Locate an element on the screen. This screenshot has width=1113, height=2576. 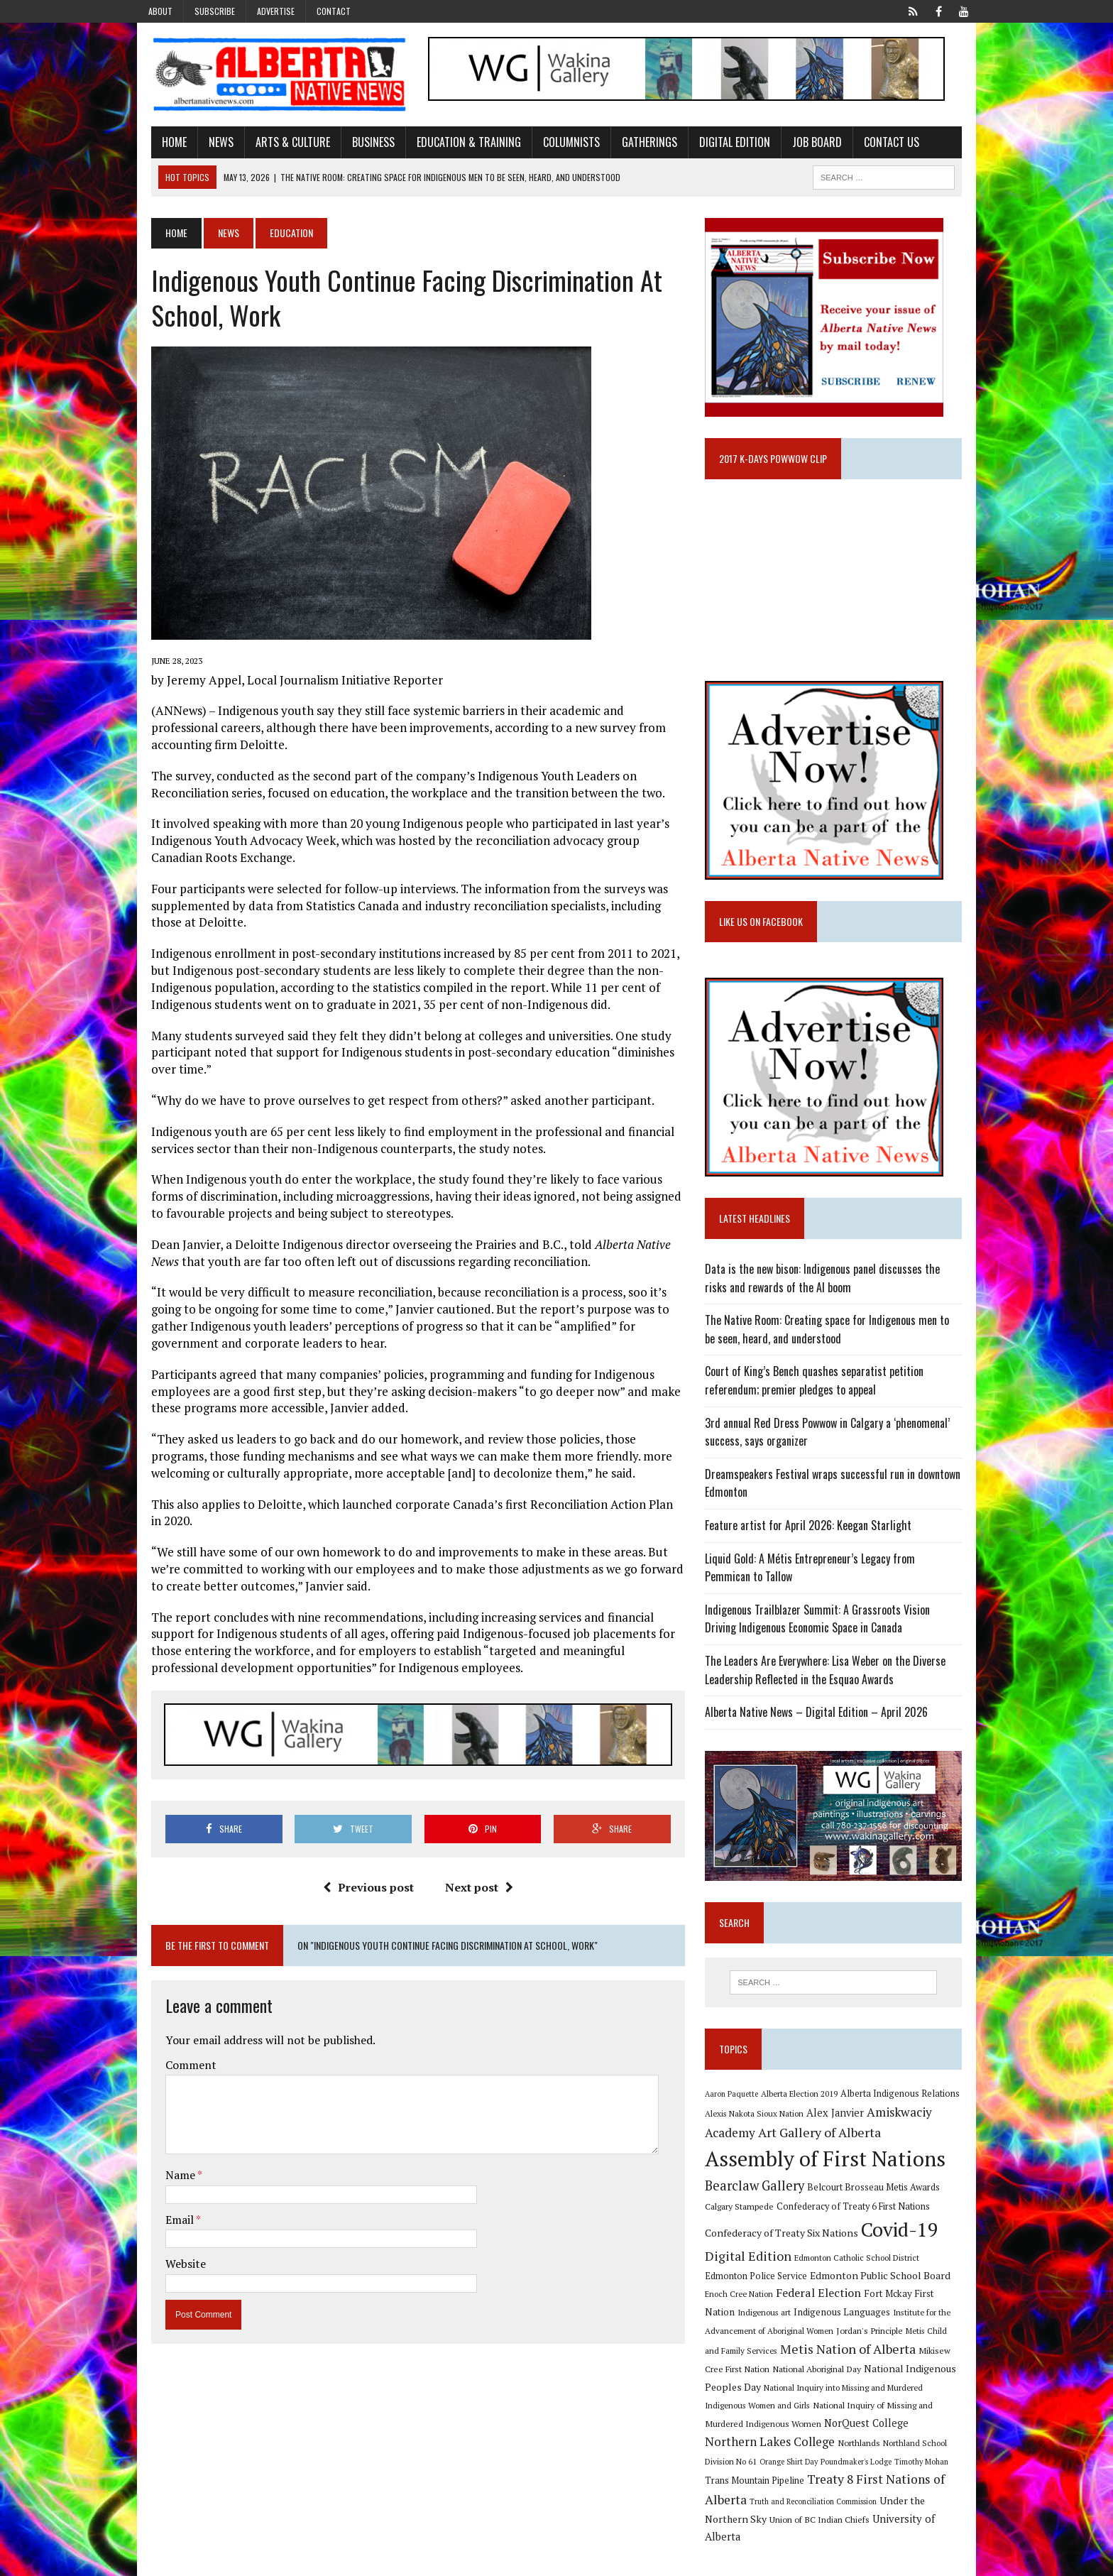
Feature artist for April 2026: Keegan Starlight is located at coordinates (813, 1532).